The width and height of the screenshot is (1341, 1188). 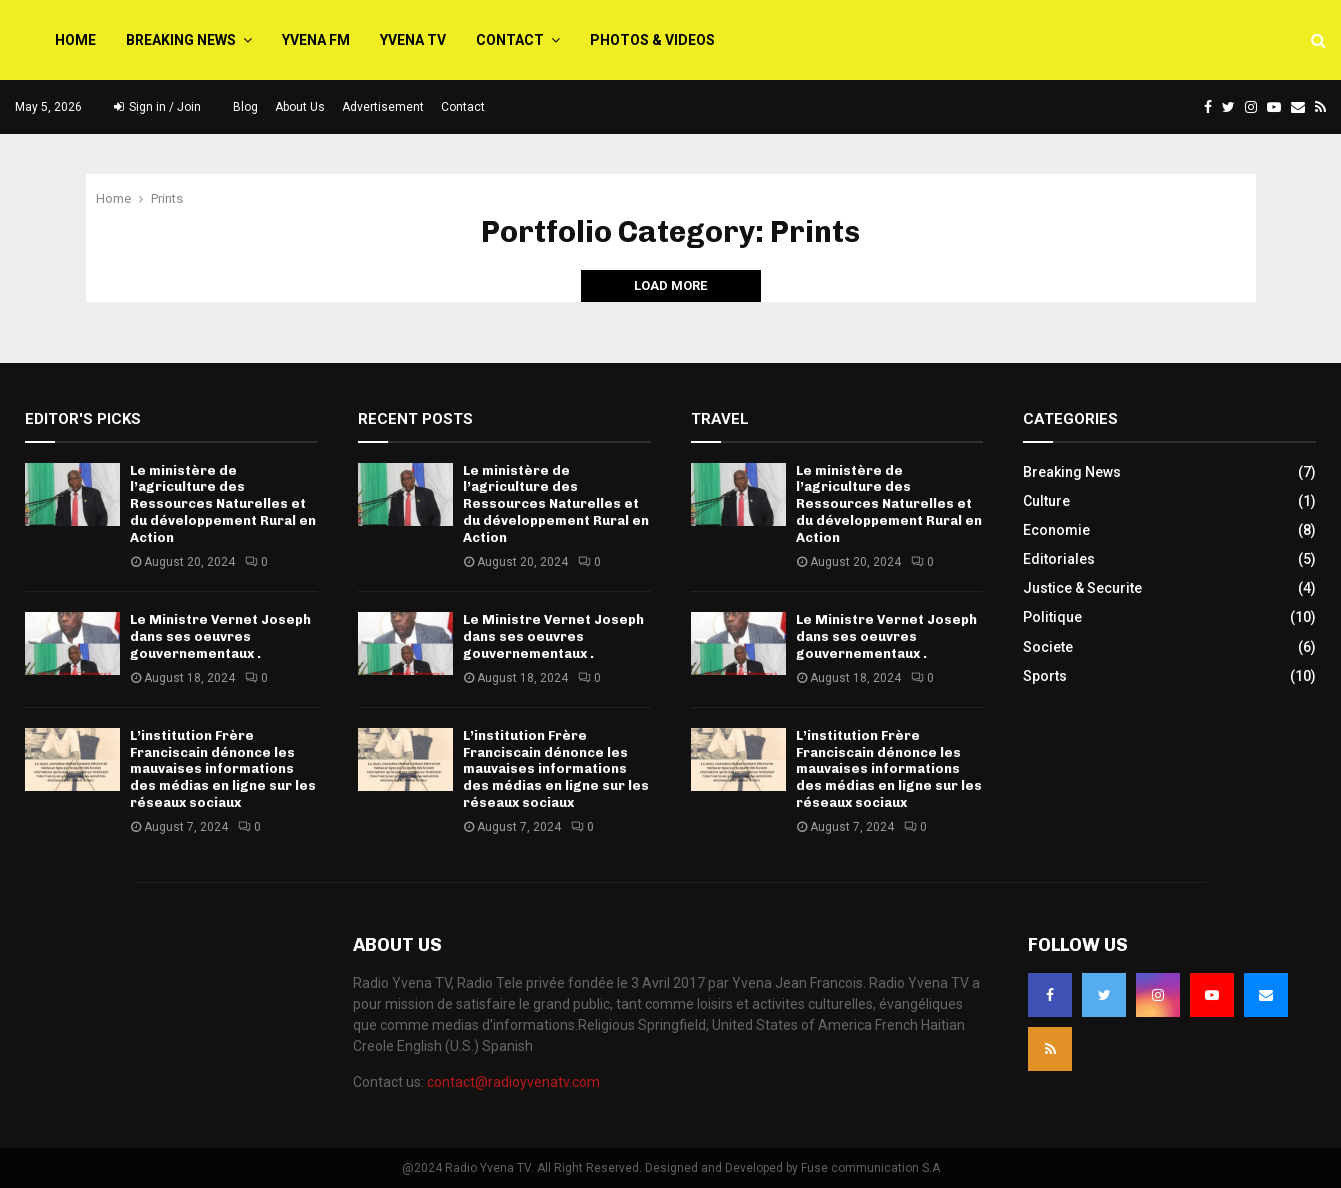 What do you see at coordinates (245, 107) in the screenshot?
I see `Blog` at bounding box center [245, 107].